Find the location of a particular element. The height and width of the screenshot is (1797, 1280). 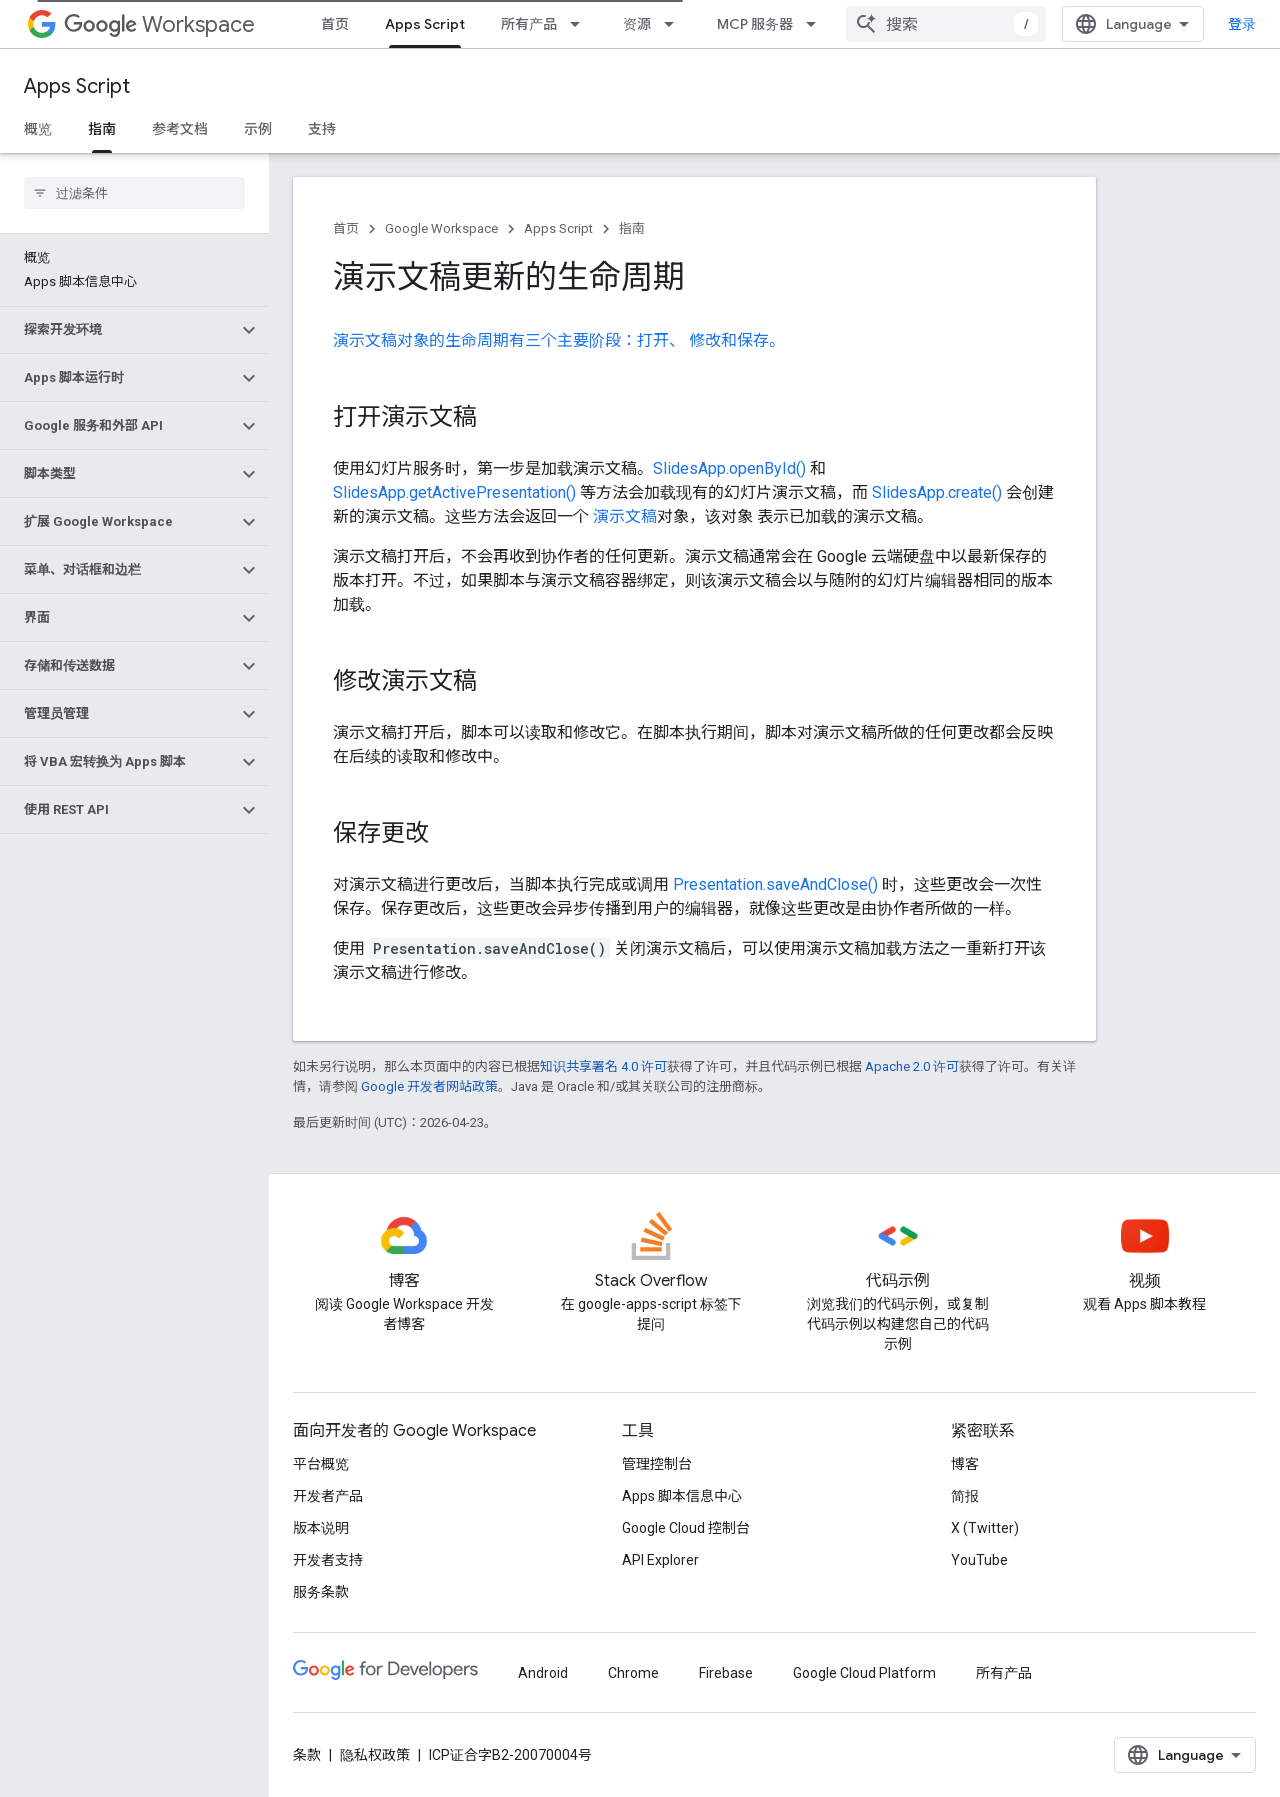

Google Cloud Platform is located at coordinates (864, 1673).